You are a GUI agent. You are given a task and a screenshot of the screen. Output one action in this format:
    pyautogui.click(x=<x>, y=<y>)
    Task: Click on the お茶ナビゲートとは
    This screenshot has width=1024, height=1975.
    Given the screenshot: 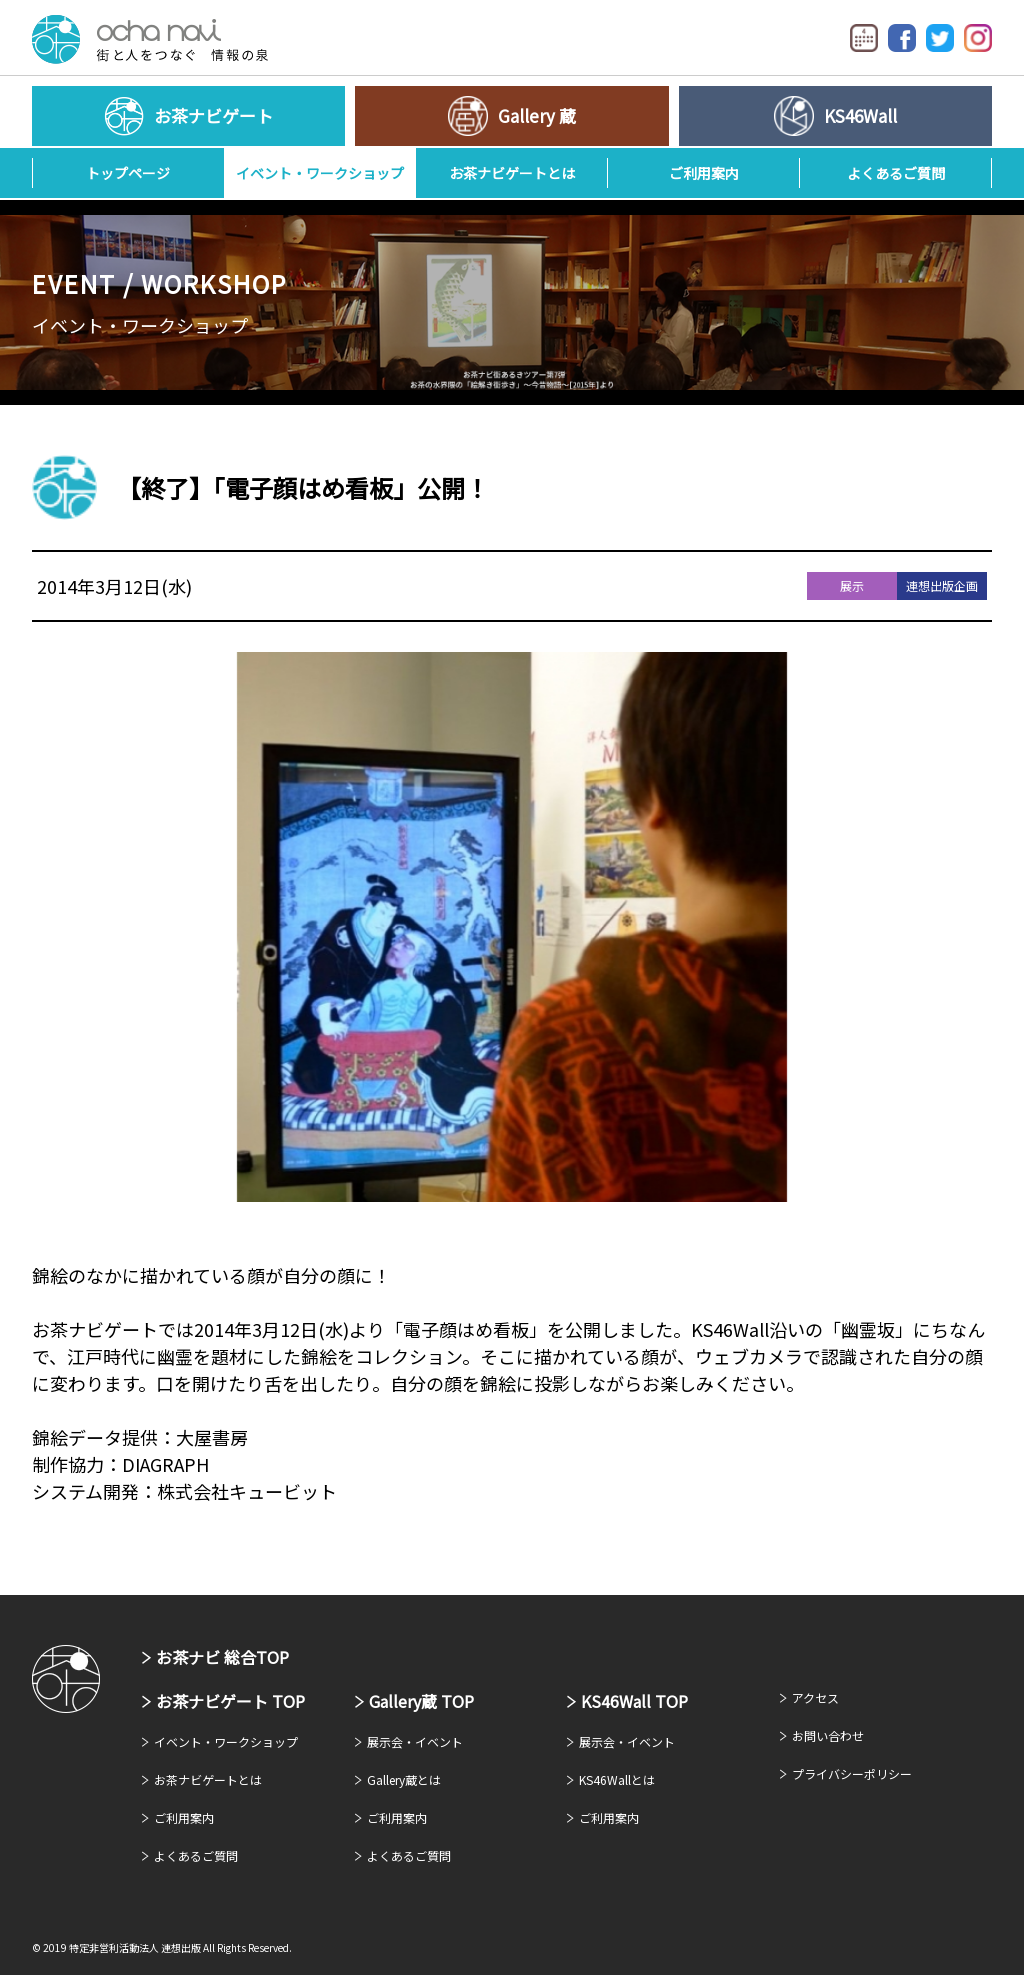 What is the action you would take?
    pyautogui.click(x=512, y=173)
    